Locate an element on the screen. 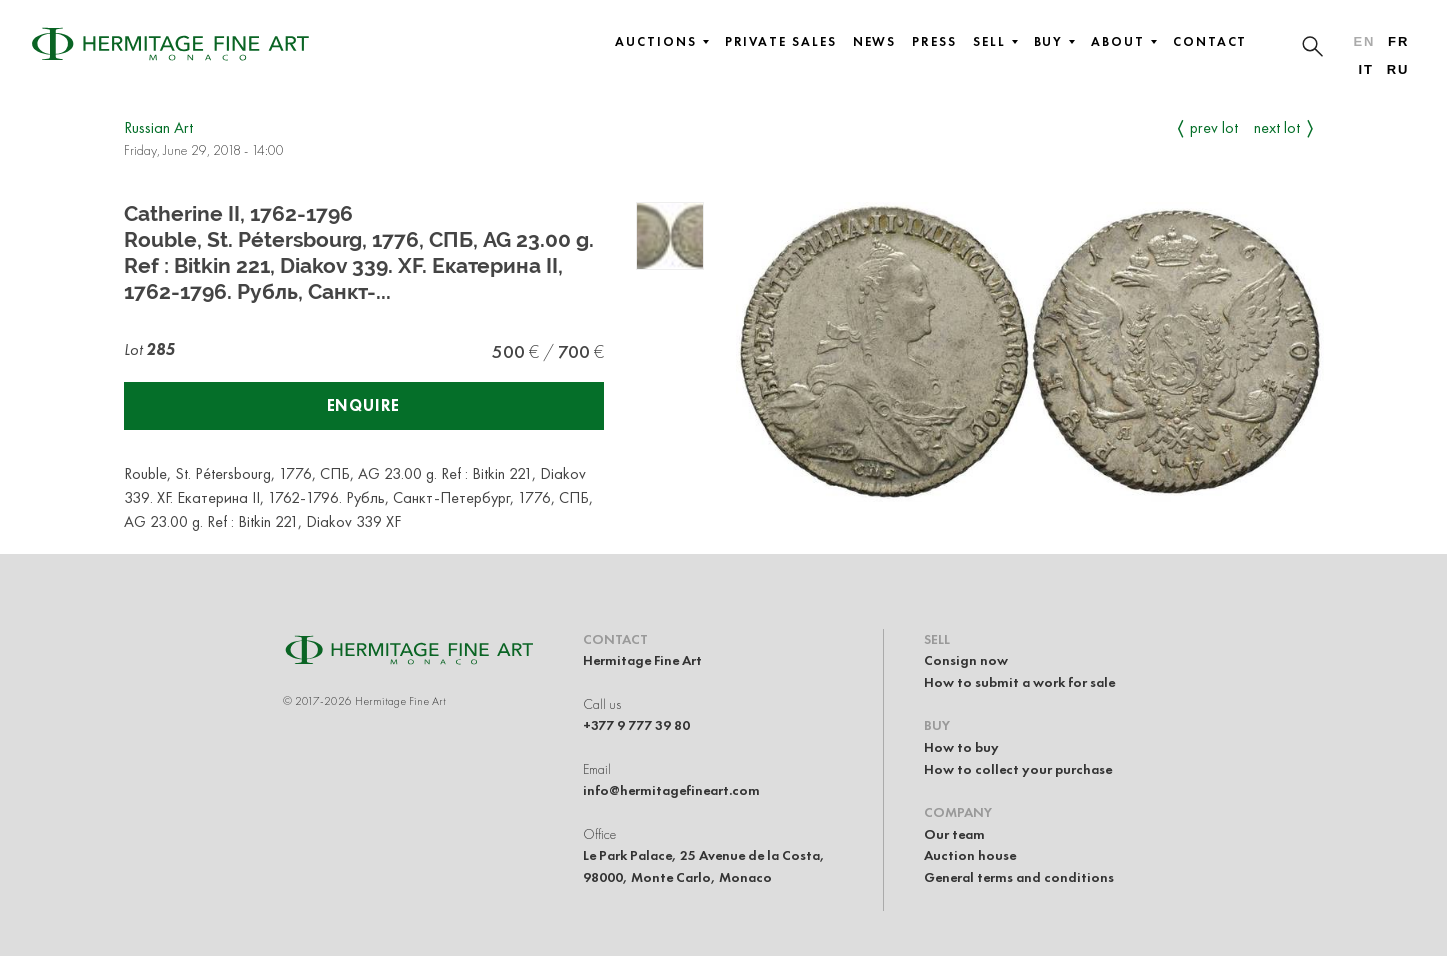  Buy is located at coordinates (1055, 42).